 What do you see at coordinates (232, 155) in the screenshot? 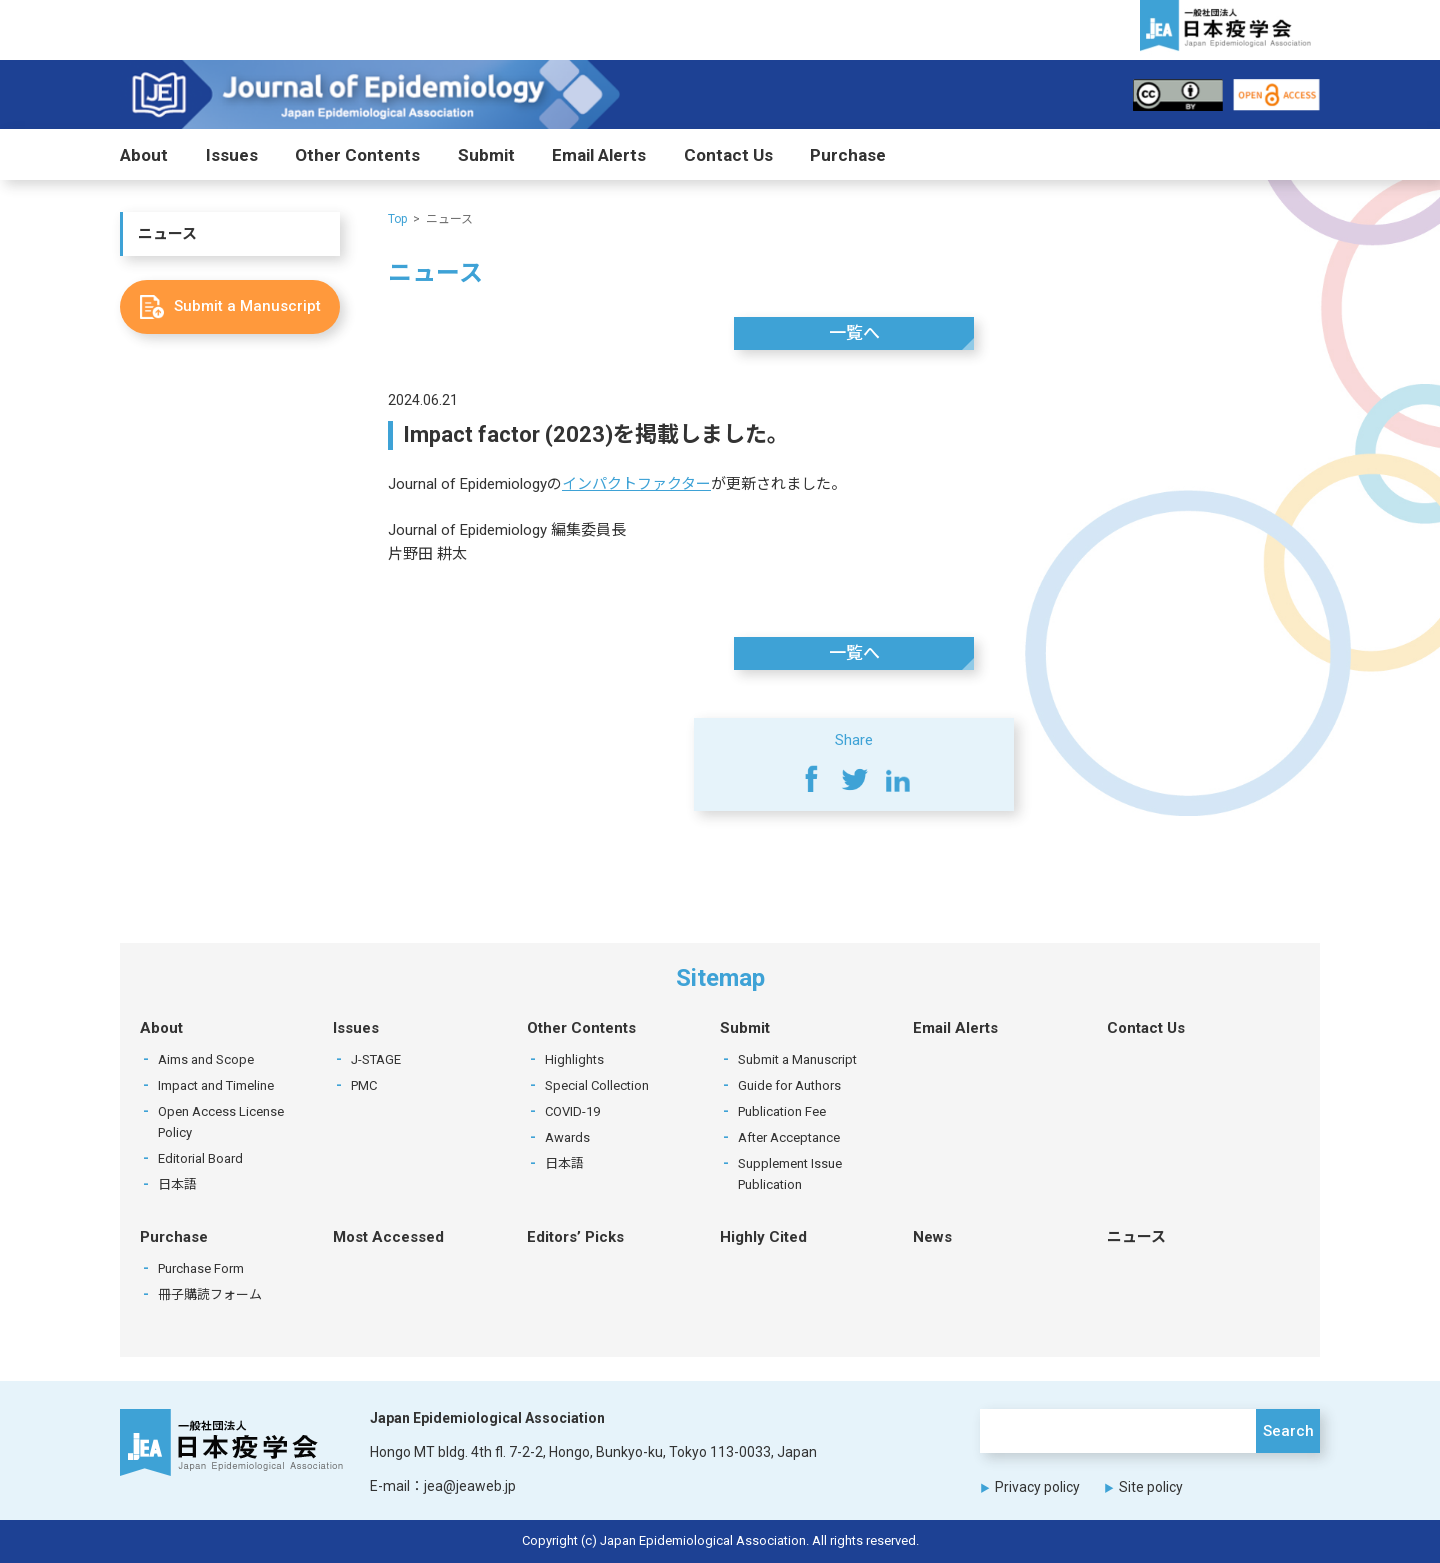
I see `Issues` at bounding box center [232, 155].